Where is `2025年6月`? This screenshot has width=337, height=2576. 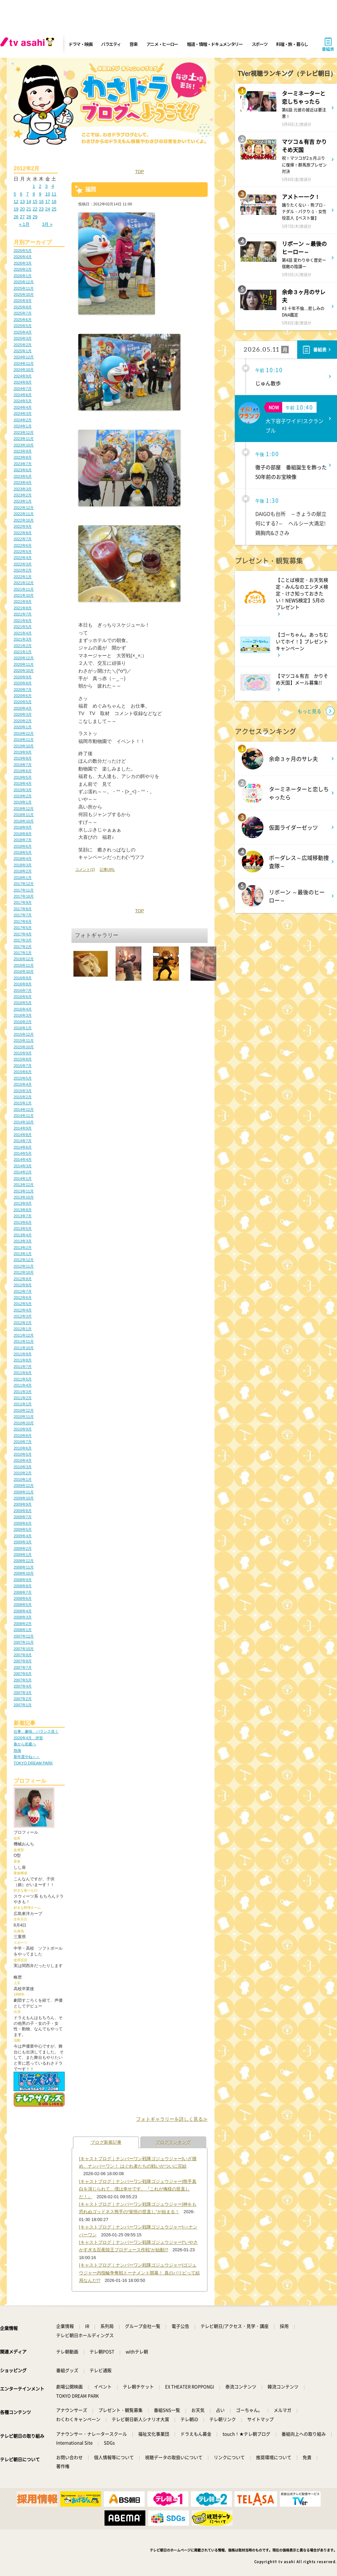
2025年6月 is located at coordinates (23, 320).